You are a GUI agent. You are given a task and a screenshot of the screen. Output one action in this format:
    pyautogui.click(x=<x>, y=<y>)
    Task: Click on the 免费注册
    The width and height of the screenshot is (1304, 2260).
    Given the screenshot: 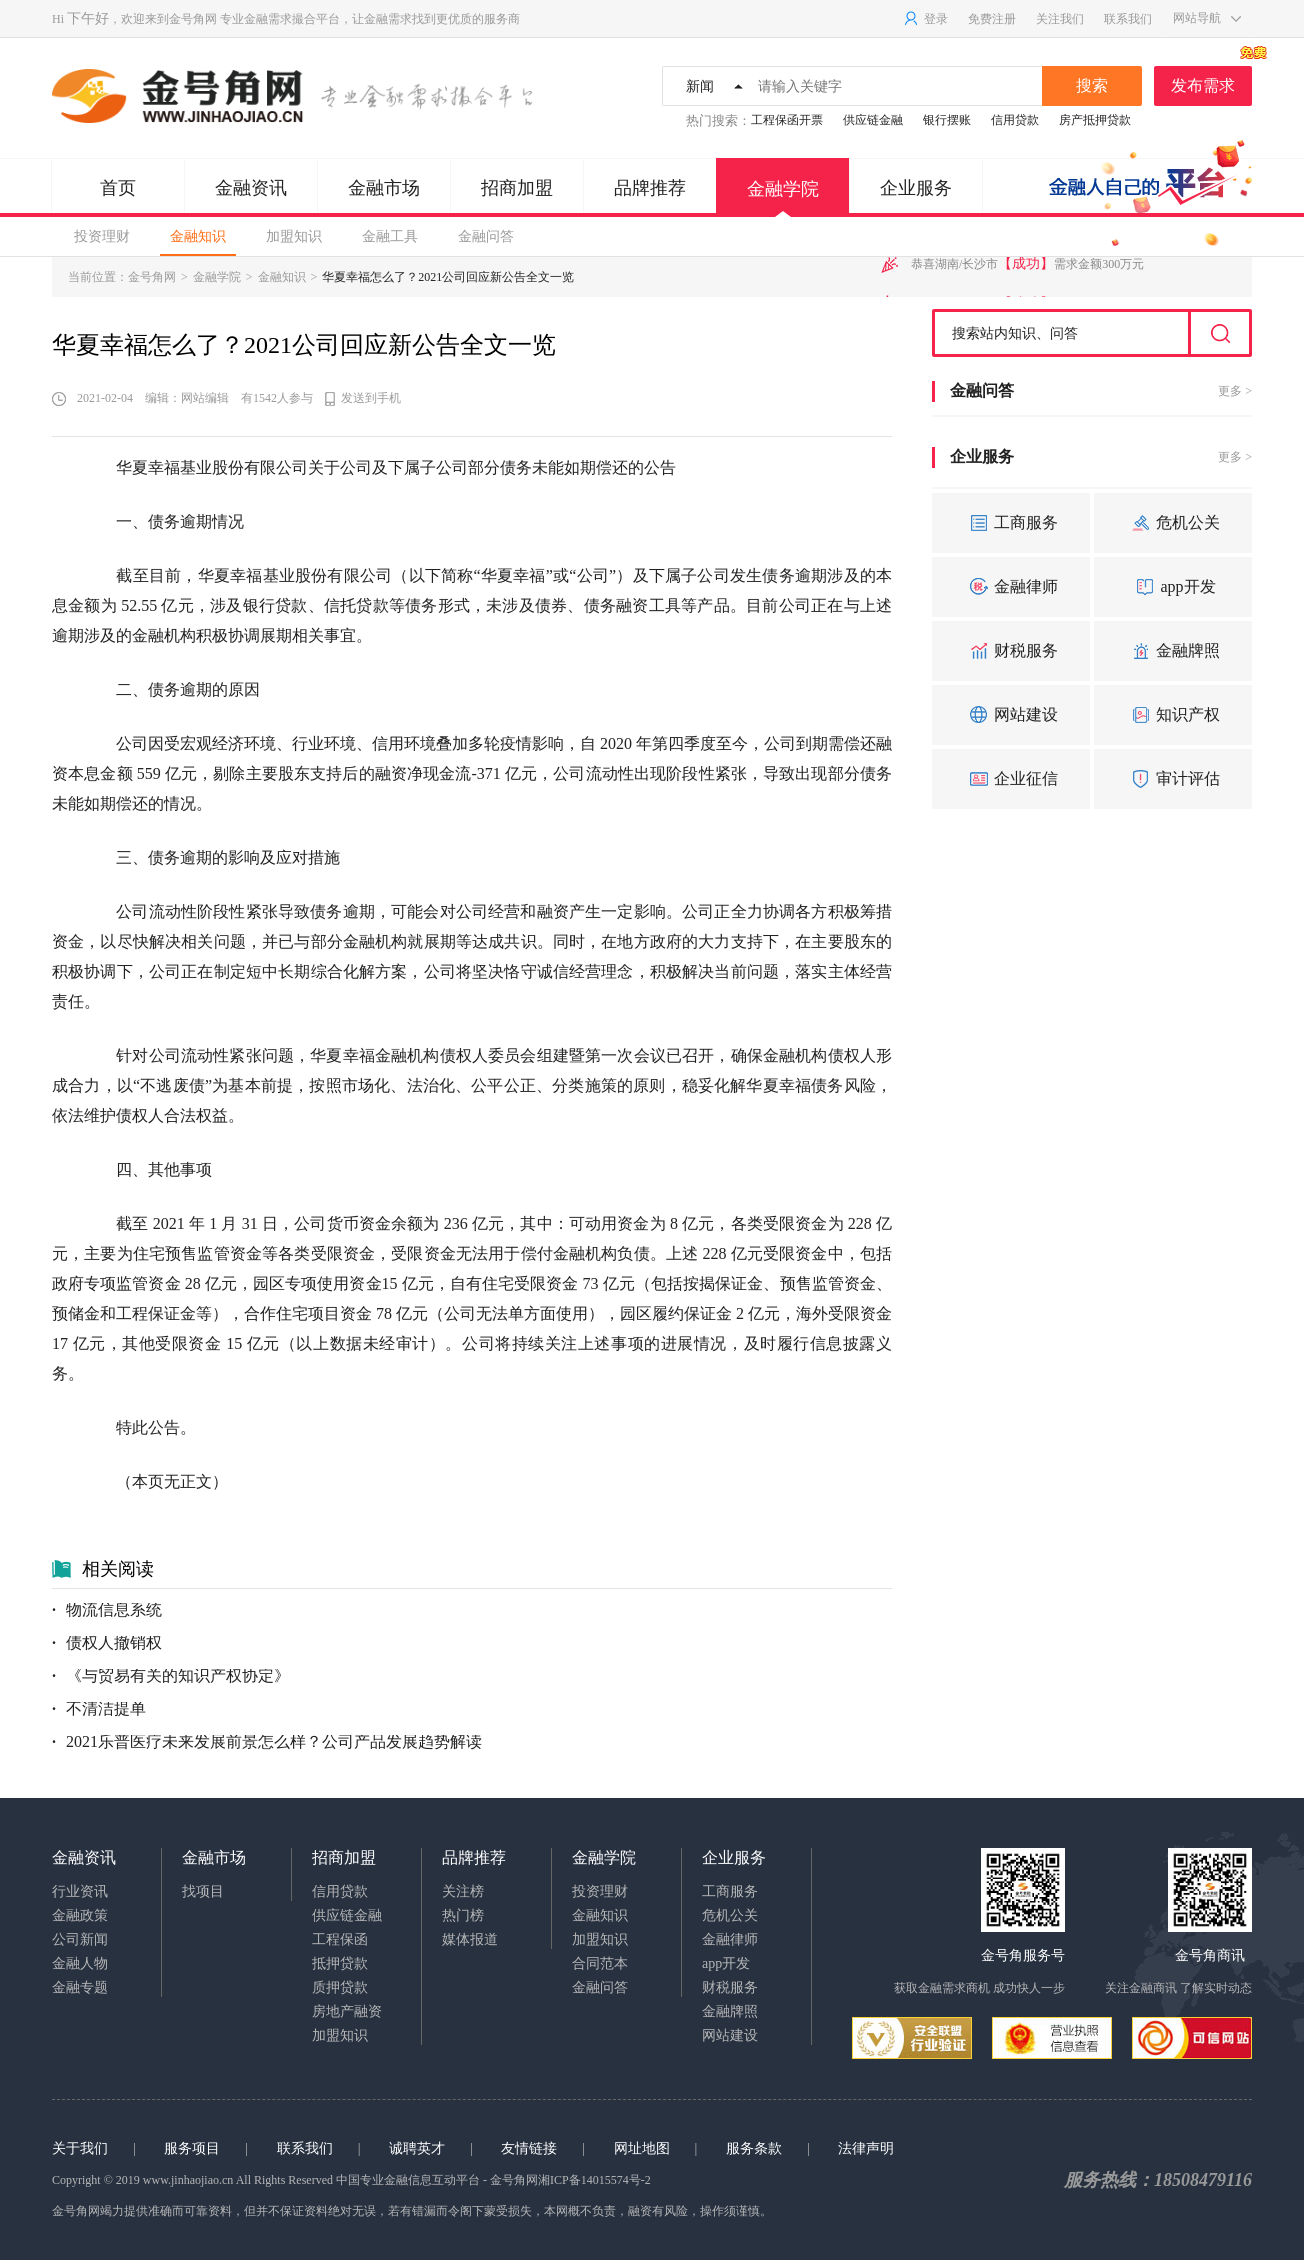 What is the action you would take?
    pyautogui.click(x=992, y=19)
    